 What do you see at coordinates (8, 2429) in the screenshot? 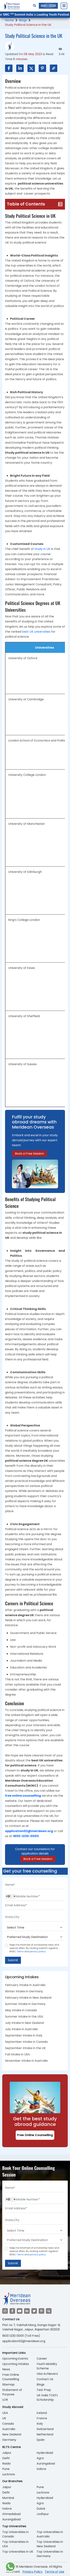
I see `Australia` at bounding box center [8, 2429].